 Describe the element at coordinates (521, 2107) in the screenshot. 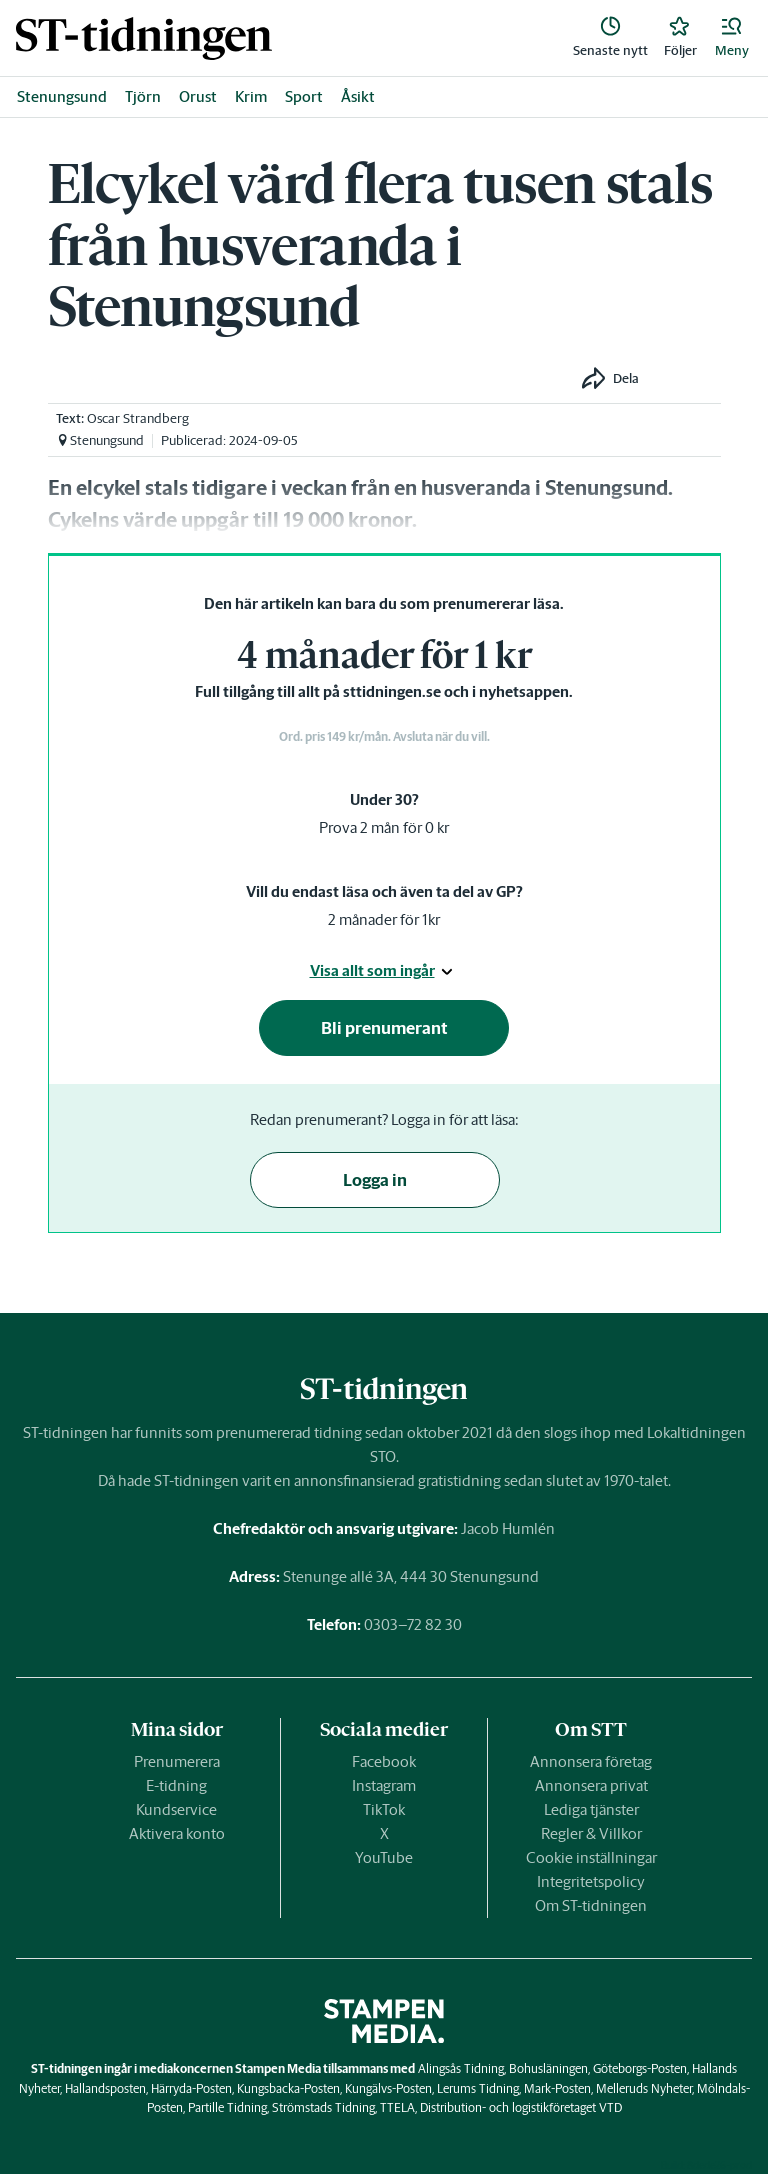

I see `Distribution- och logistikföretaget VTD` at that location.